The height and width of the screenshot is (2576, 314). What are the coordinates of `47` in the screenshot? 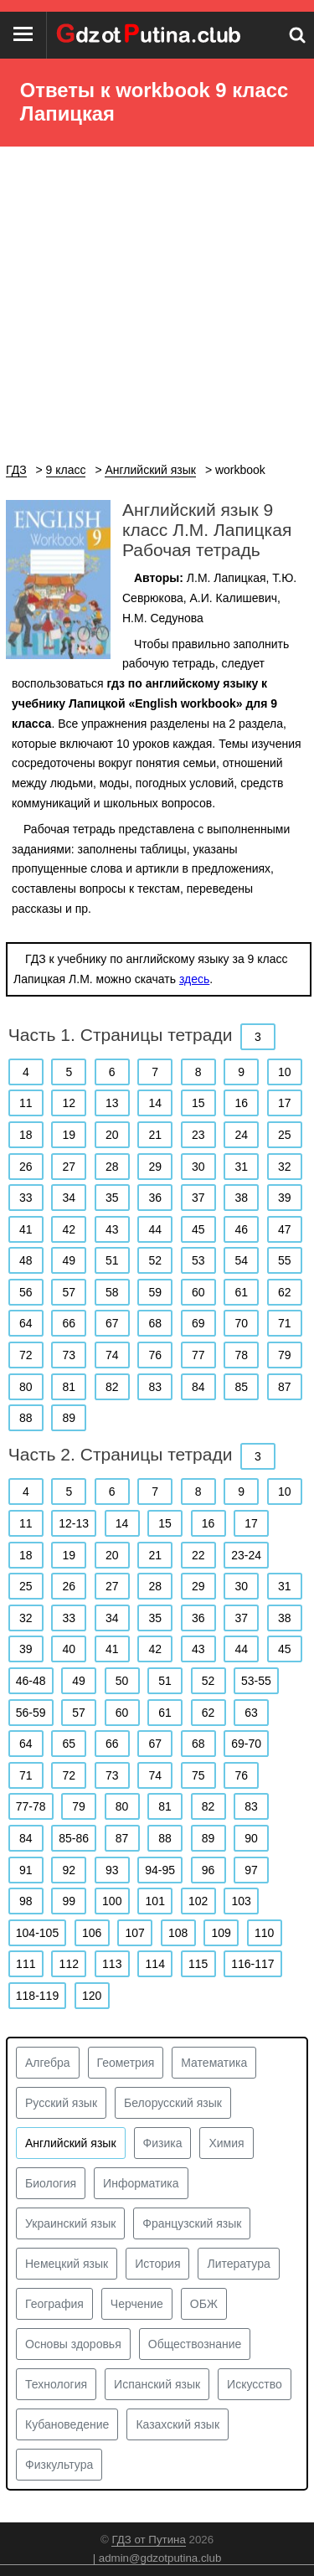 It's located at (284, 1229).